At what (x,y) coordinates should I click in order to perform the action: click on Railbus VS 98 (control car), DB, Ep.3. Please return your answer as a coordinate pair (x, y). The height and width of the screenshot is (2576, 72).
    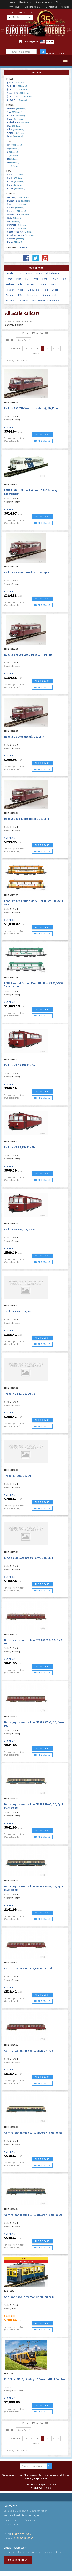
    Looking at the image, I should click on (26, 572).